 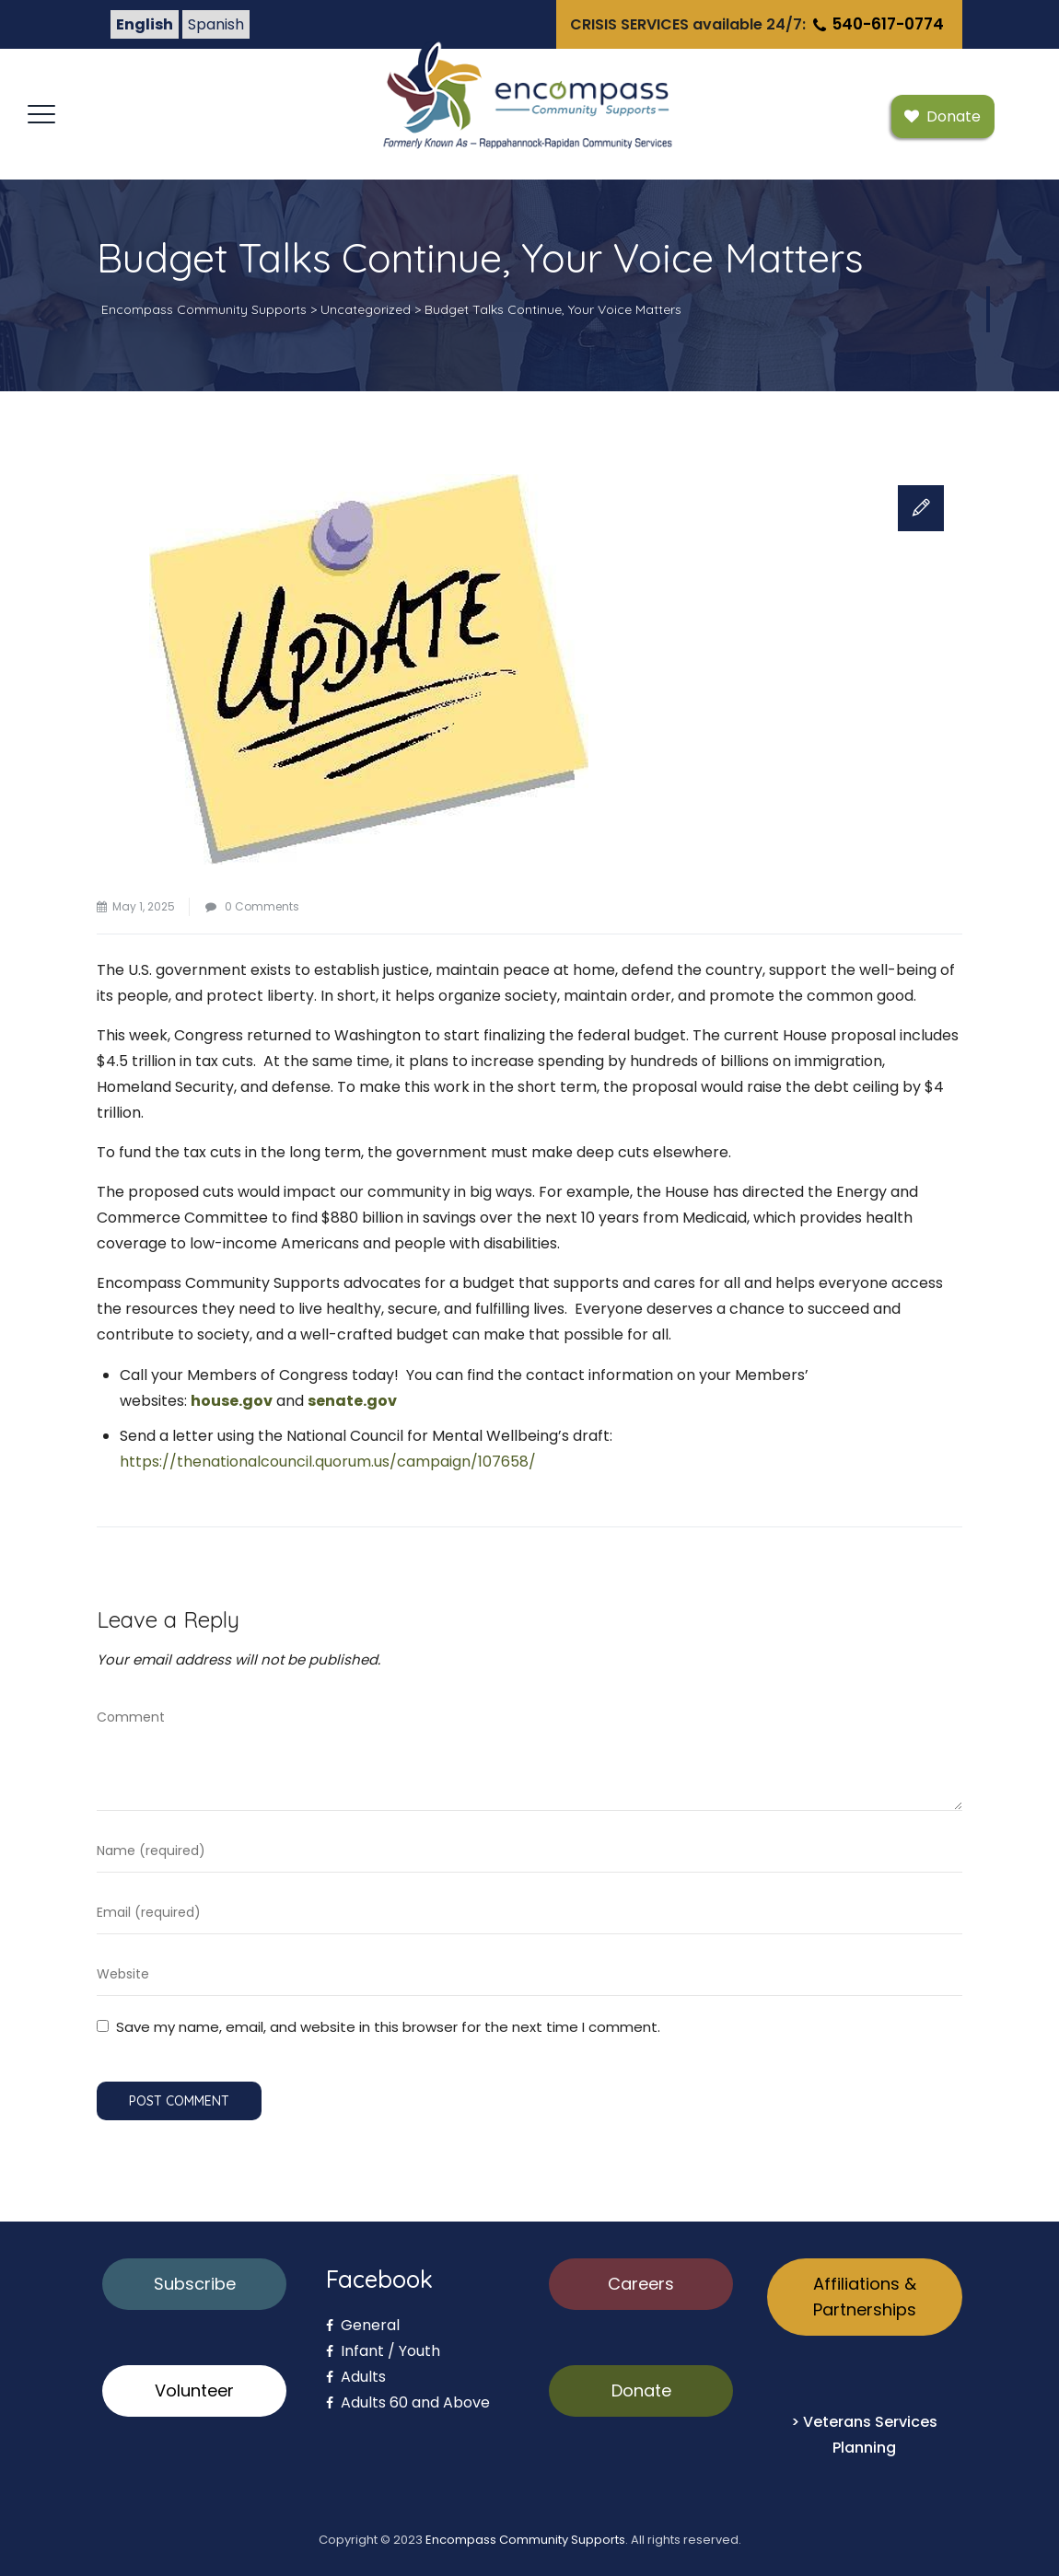 What do you see at coordinates (144, 24) in the screenshot?
I see `English` at bounding box center [144, 24].